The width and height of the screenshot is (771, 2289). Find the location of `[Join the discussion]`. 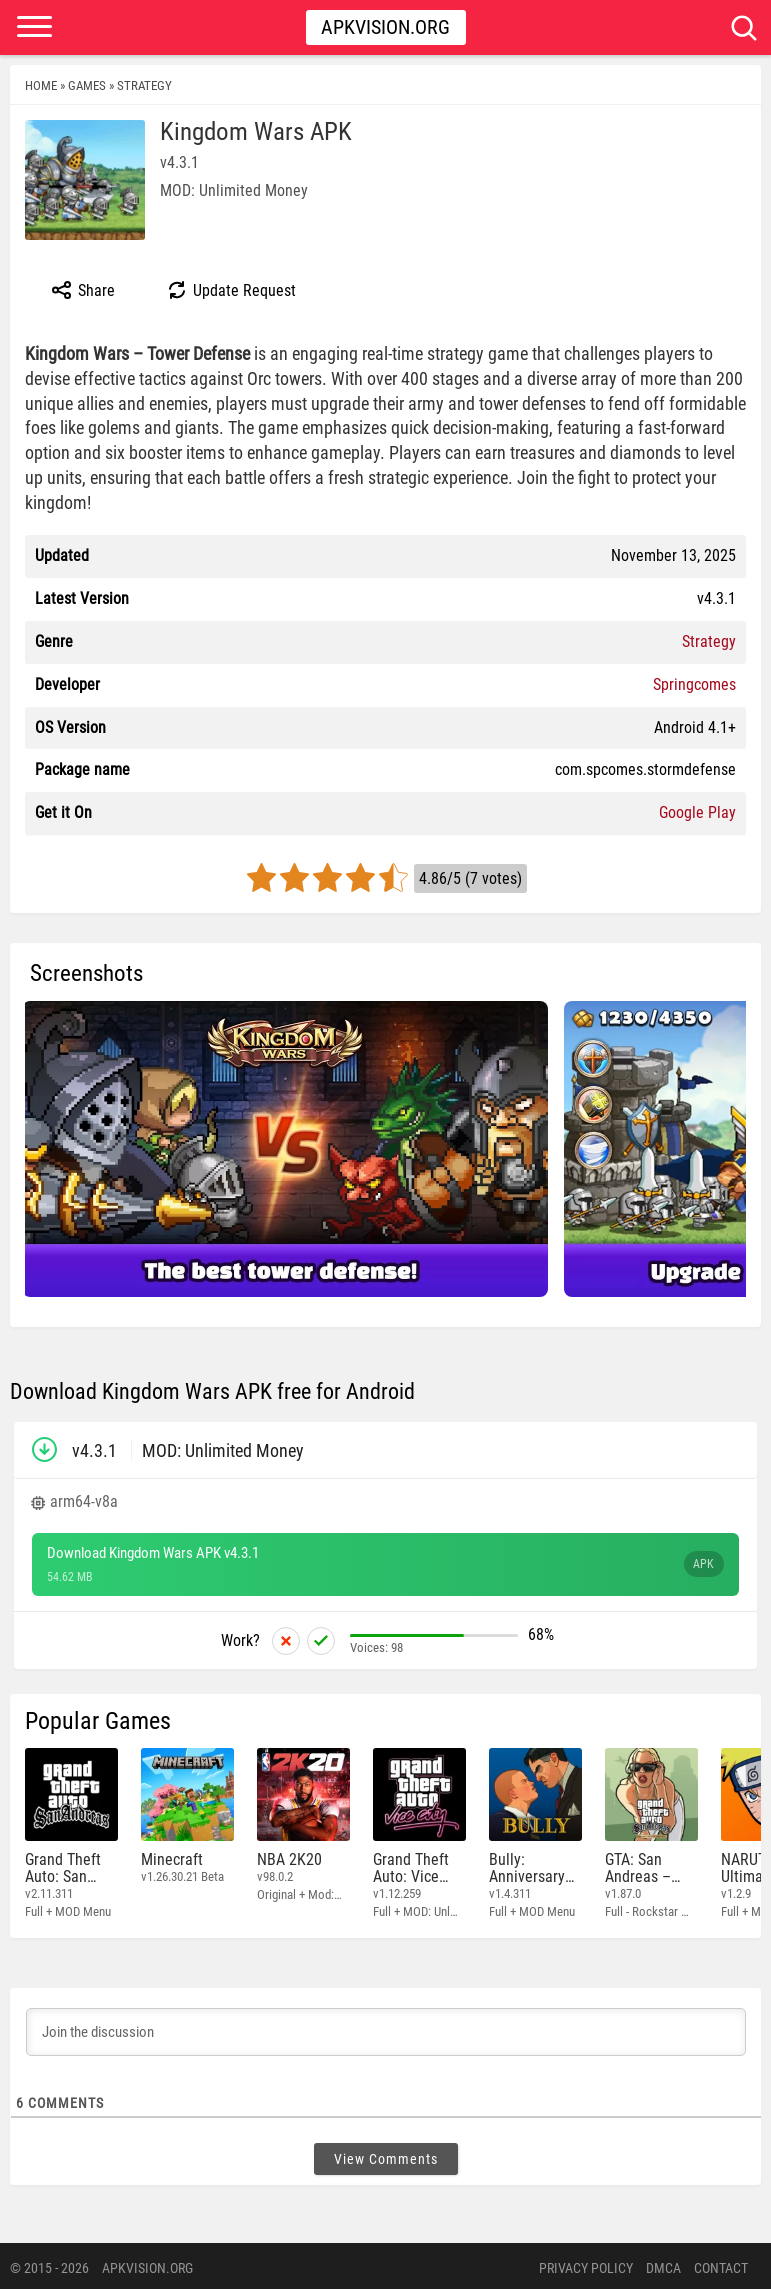

[Join the discussion] is located at coordinates (386, 2028).